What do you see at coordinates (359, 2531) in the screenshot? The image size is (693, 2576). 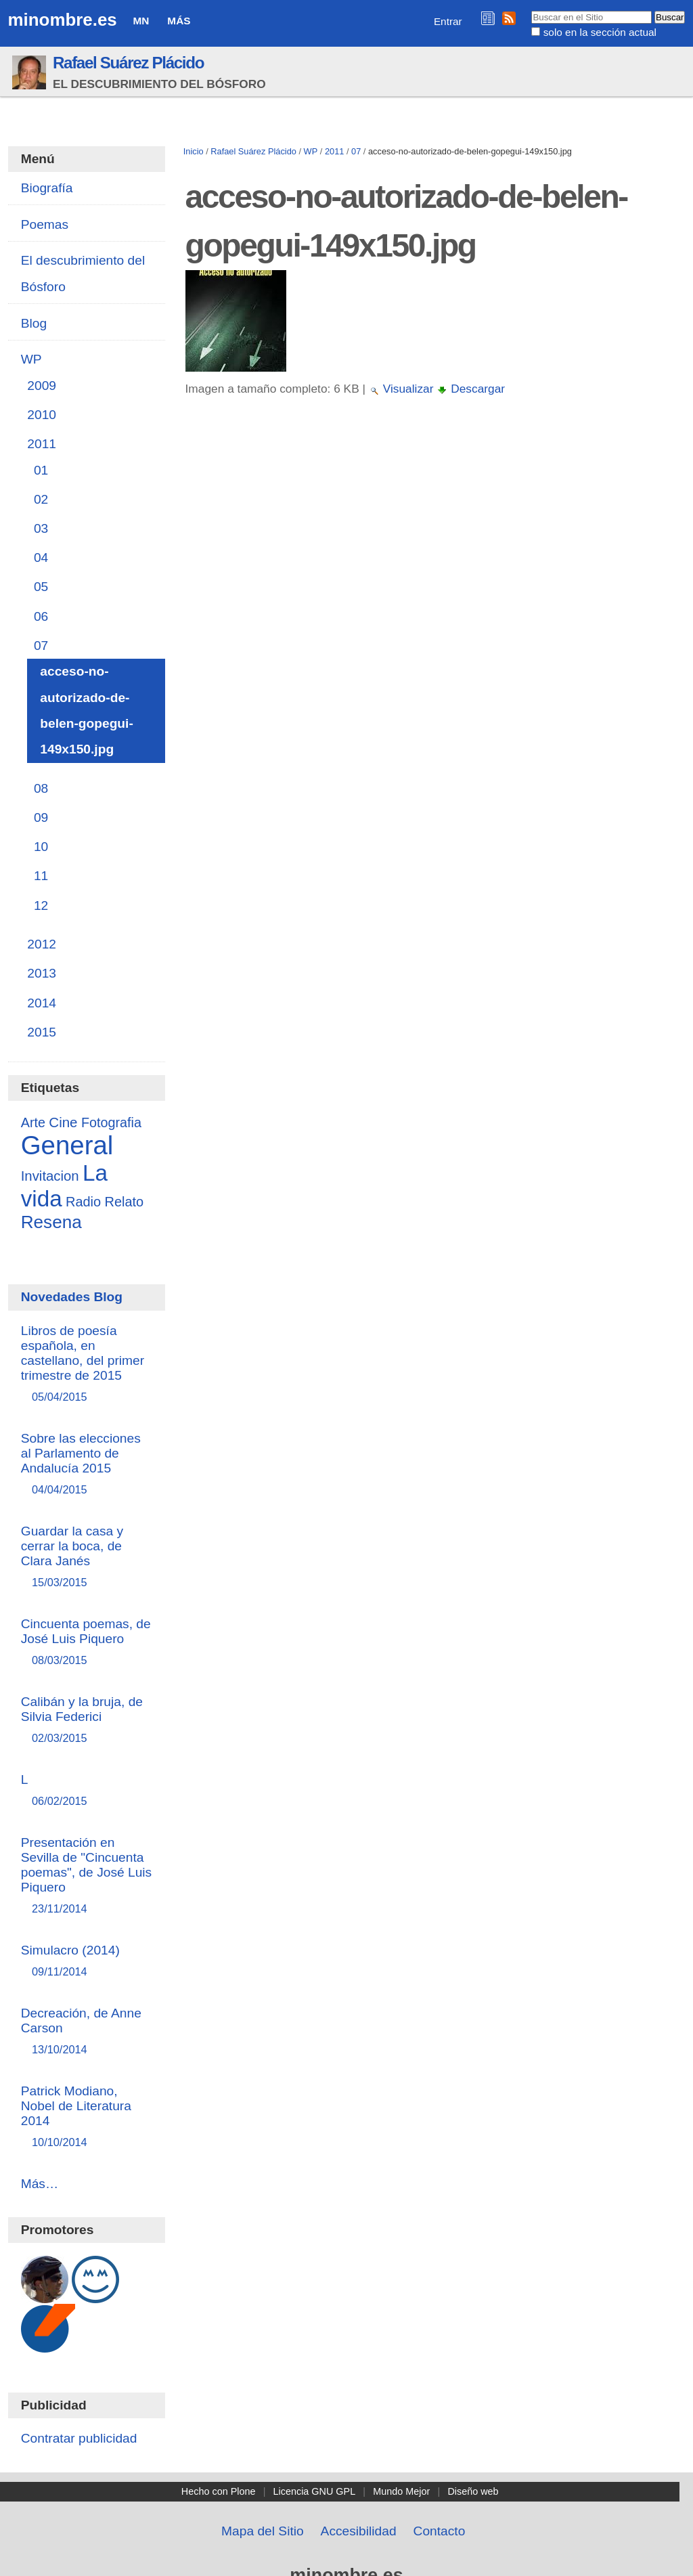 I see `Accesibilidad` at bounding box center [359, 2531].